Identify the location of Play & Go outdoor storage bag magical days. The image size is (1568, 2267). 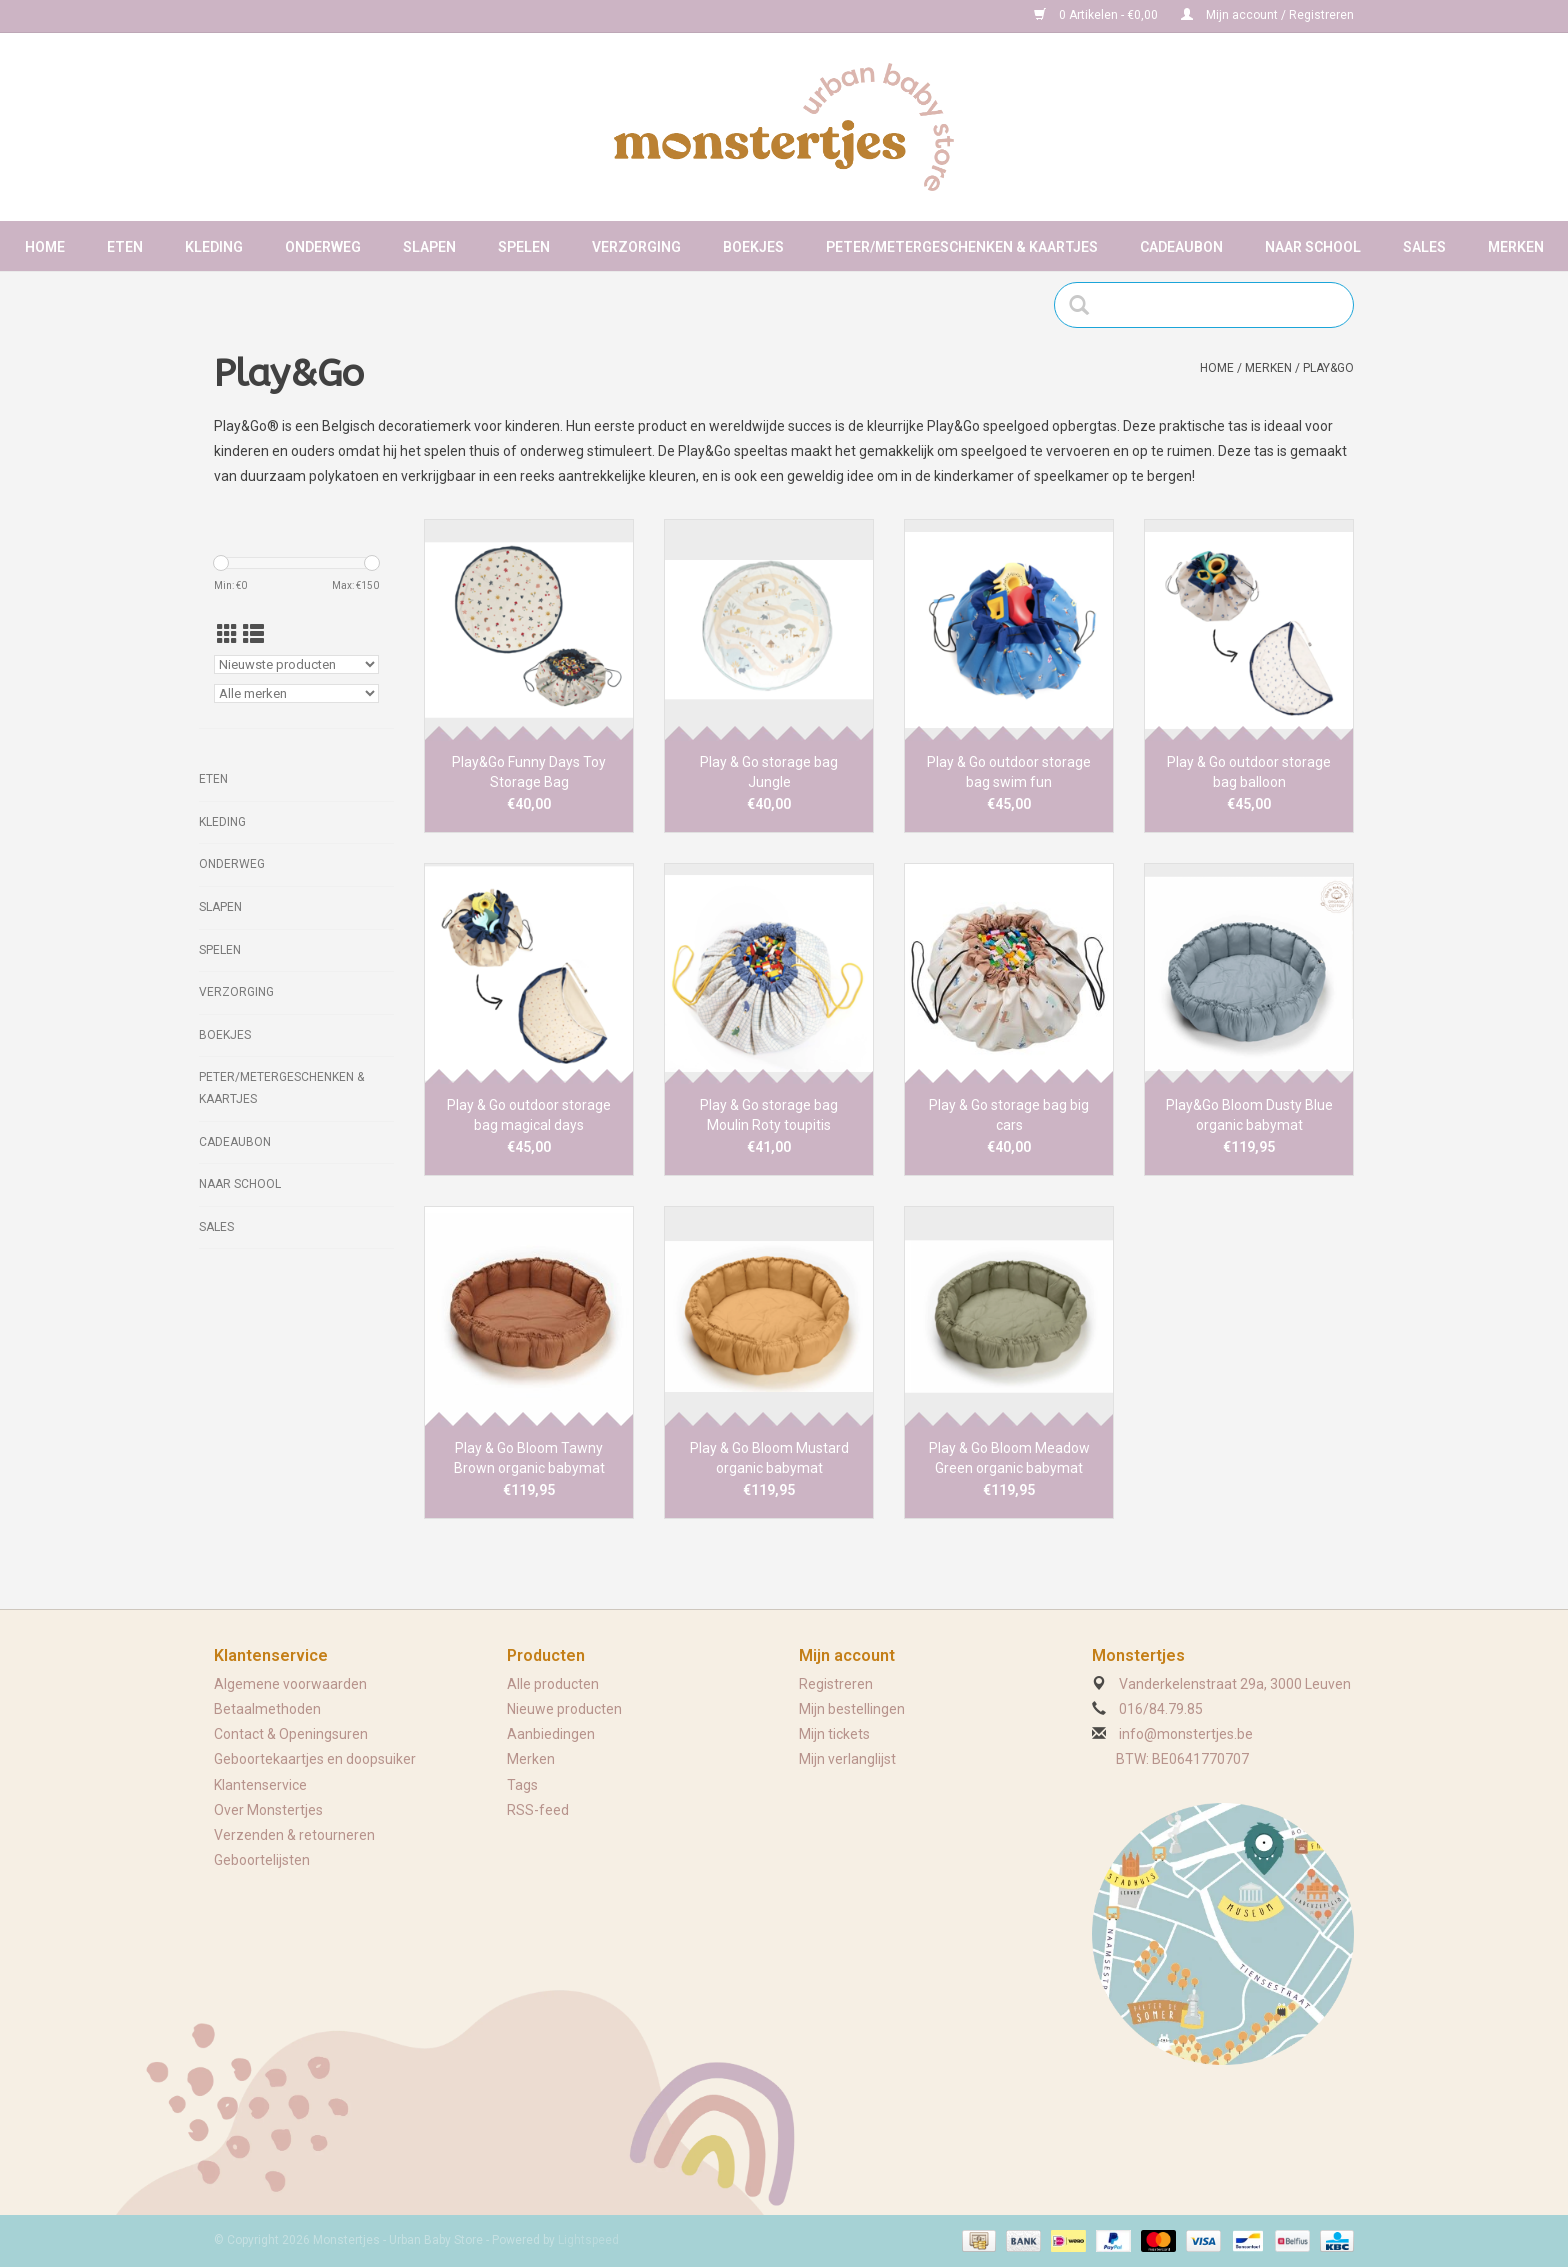
(529, 1115).